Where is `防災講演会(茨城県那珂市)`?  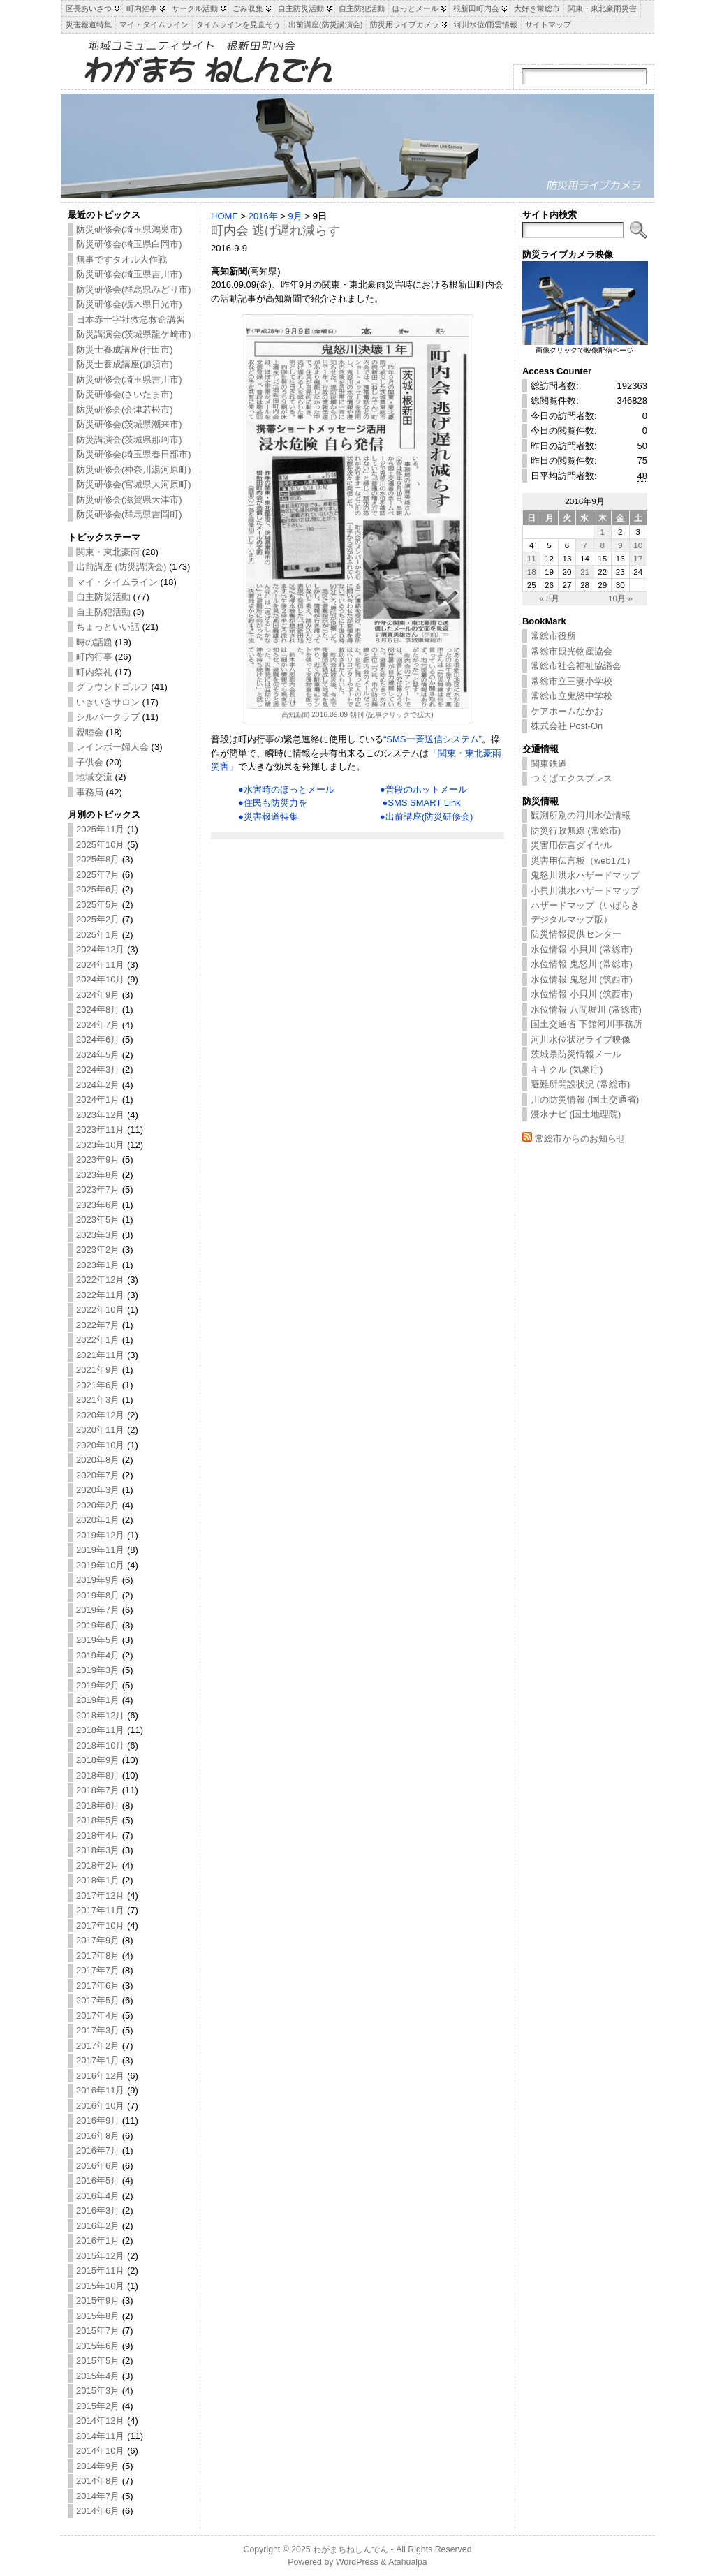 防災講演会(茨城県那珂市) is located at coordinates (129, 439).